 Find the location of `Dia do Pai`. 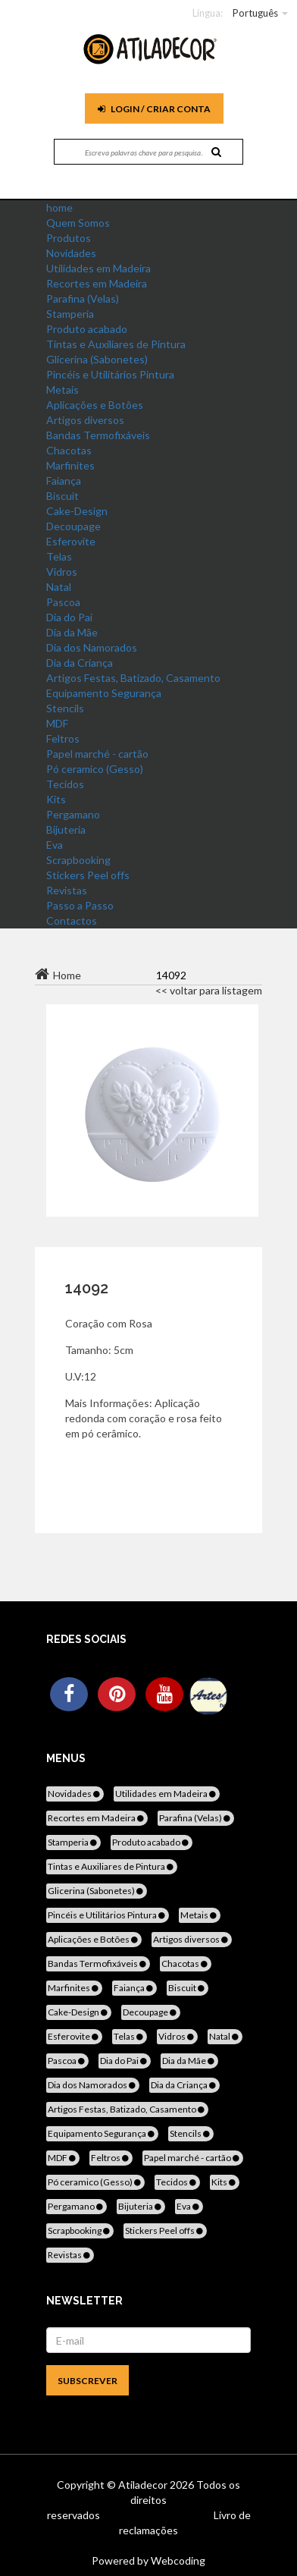

Dia do Pai is located at coordinates (69, 617).